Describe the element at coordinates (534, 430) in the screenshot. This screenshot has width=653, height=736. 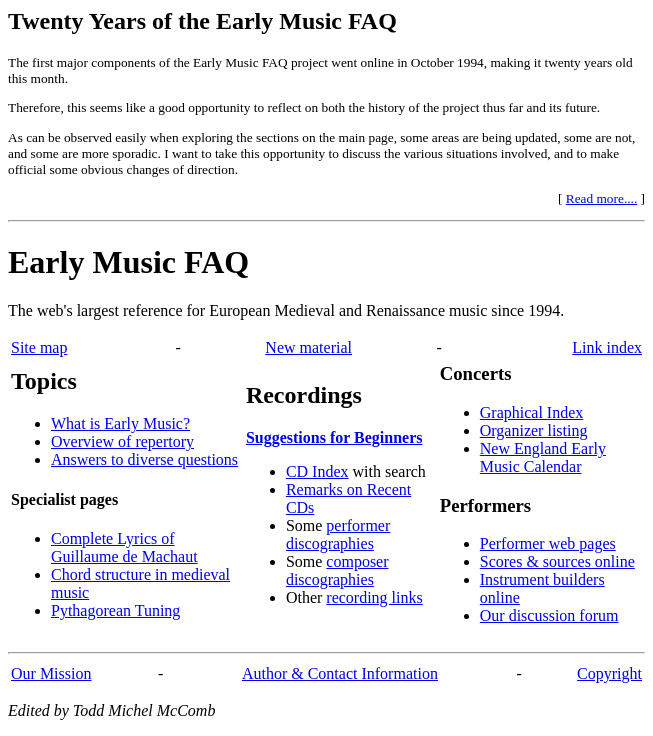
I see `Organizer listing` at that location.